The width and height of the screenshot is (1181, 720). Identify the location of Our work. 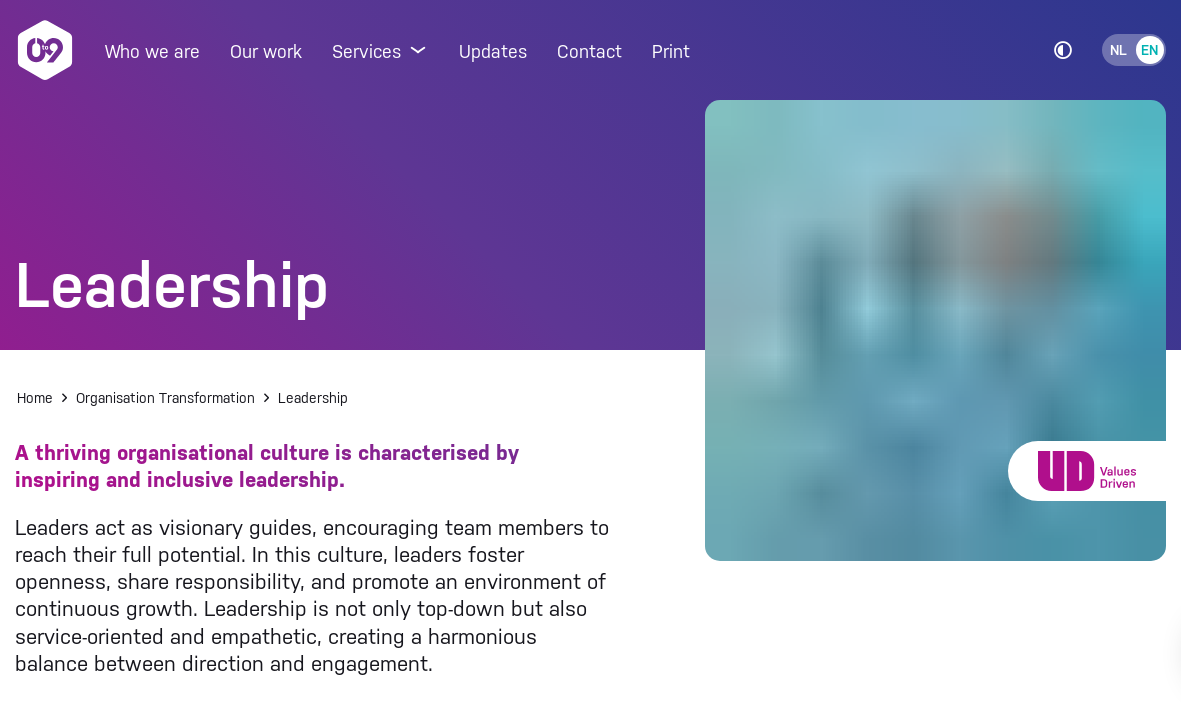
(266, 51).